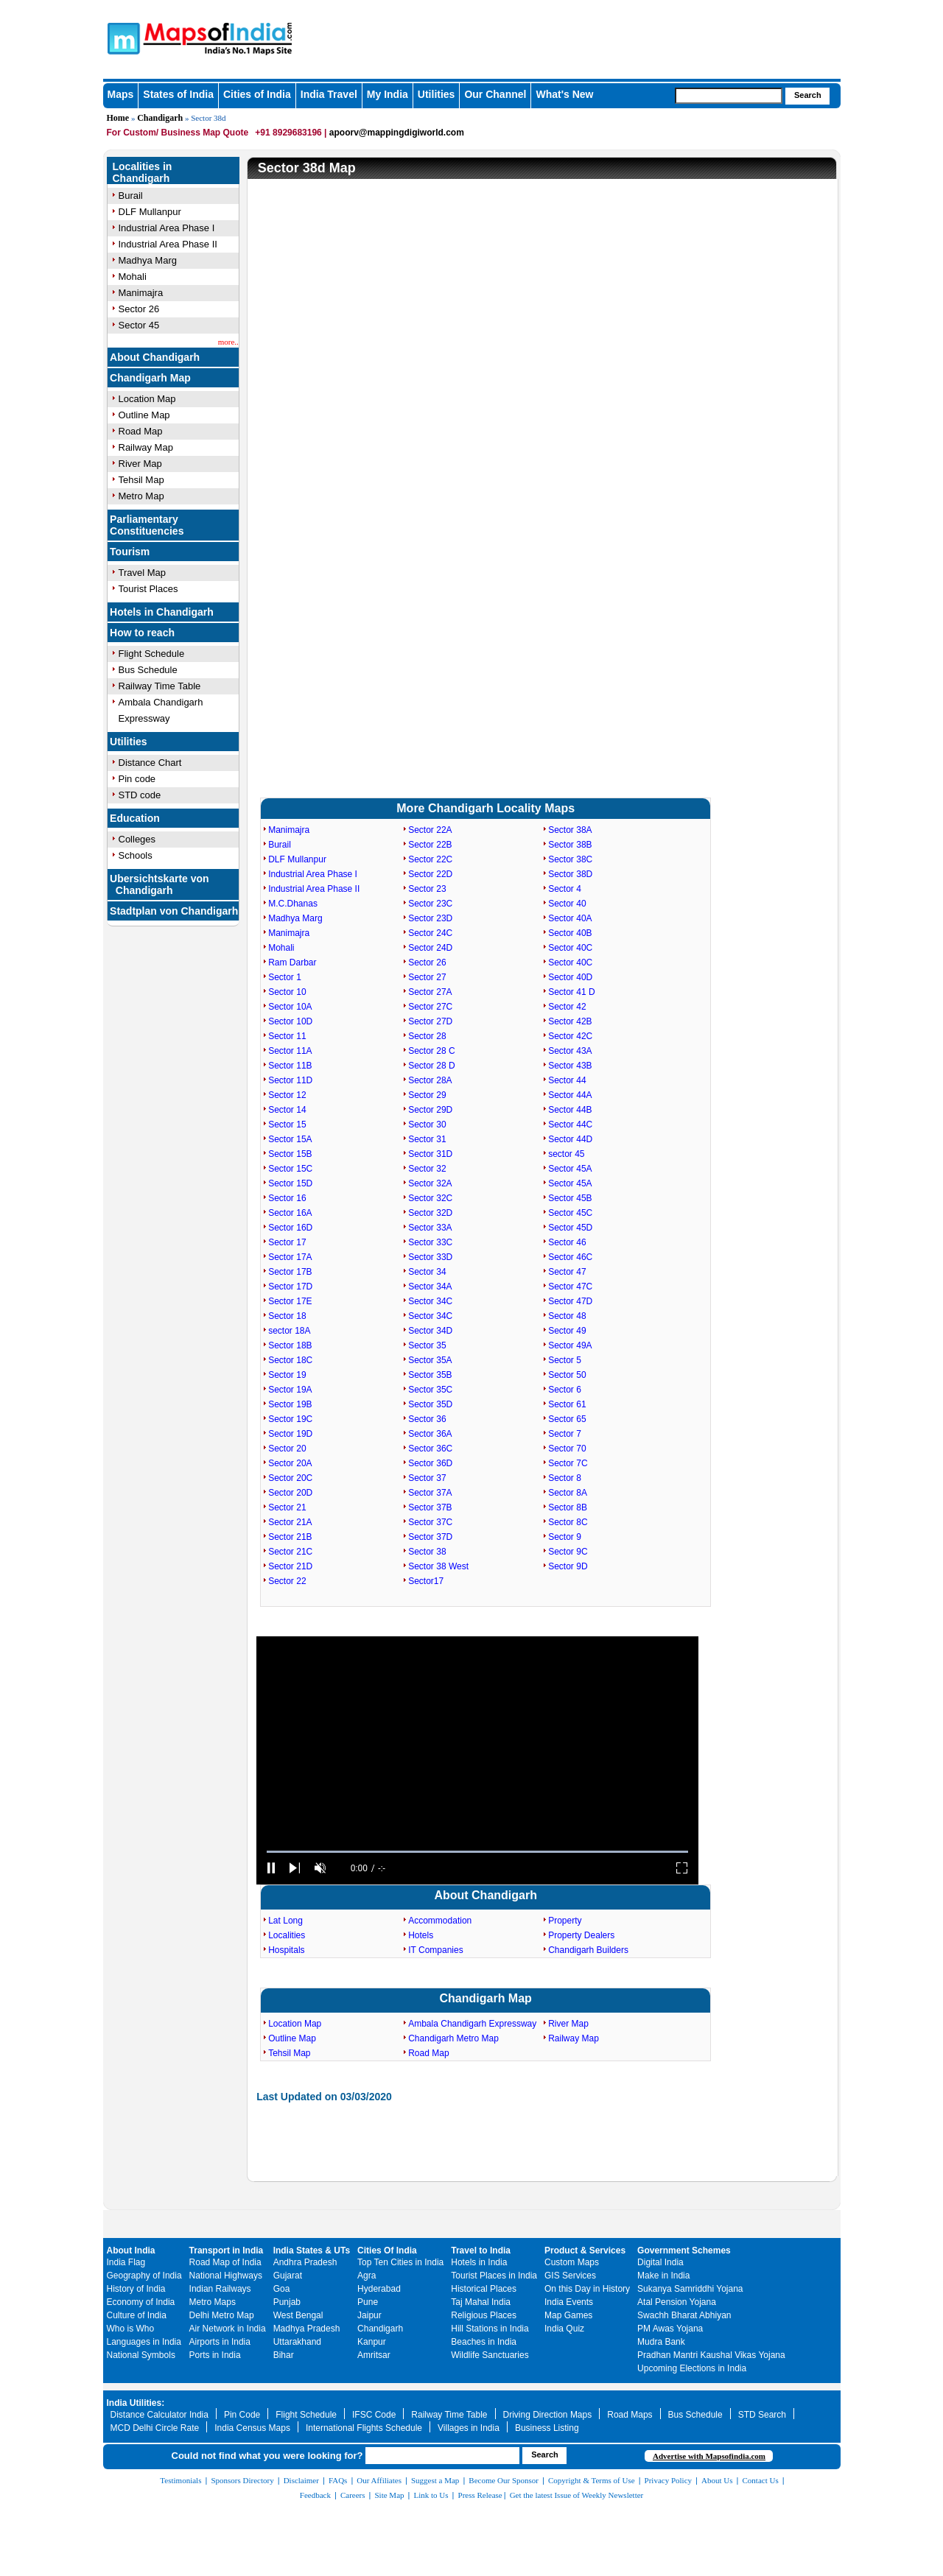  I want to click on Maps, so click(121, 94).